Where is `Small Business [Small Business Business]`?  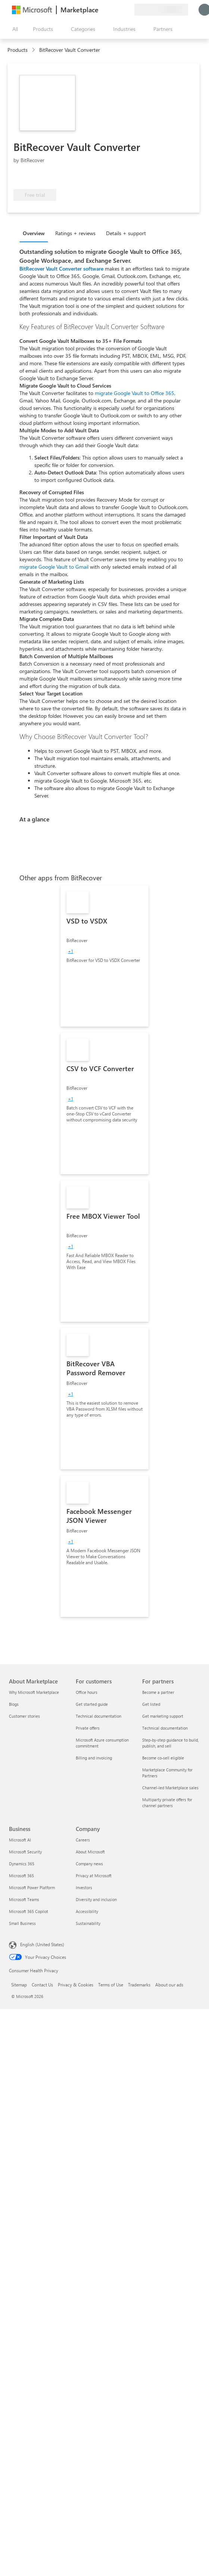
Small Business [Small Business Business] is located at coordinates (22, 1923).